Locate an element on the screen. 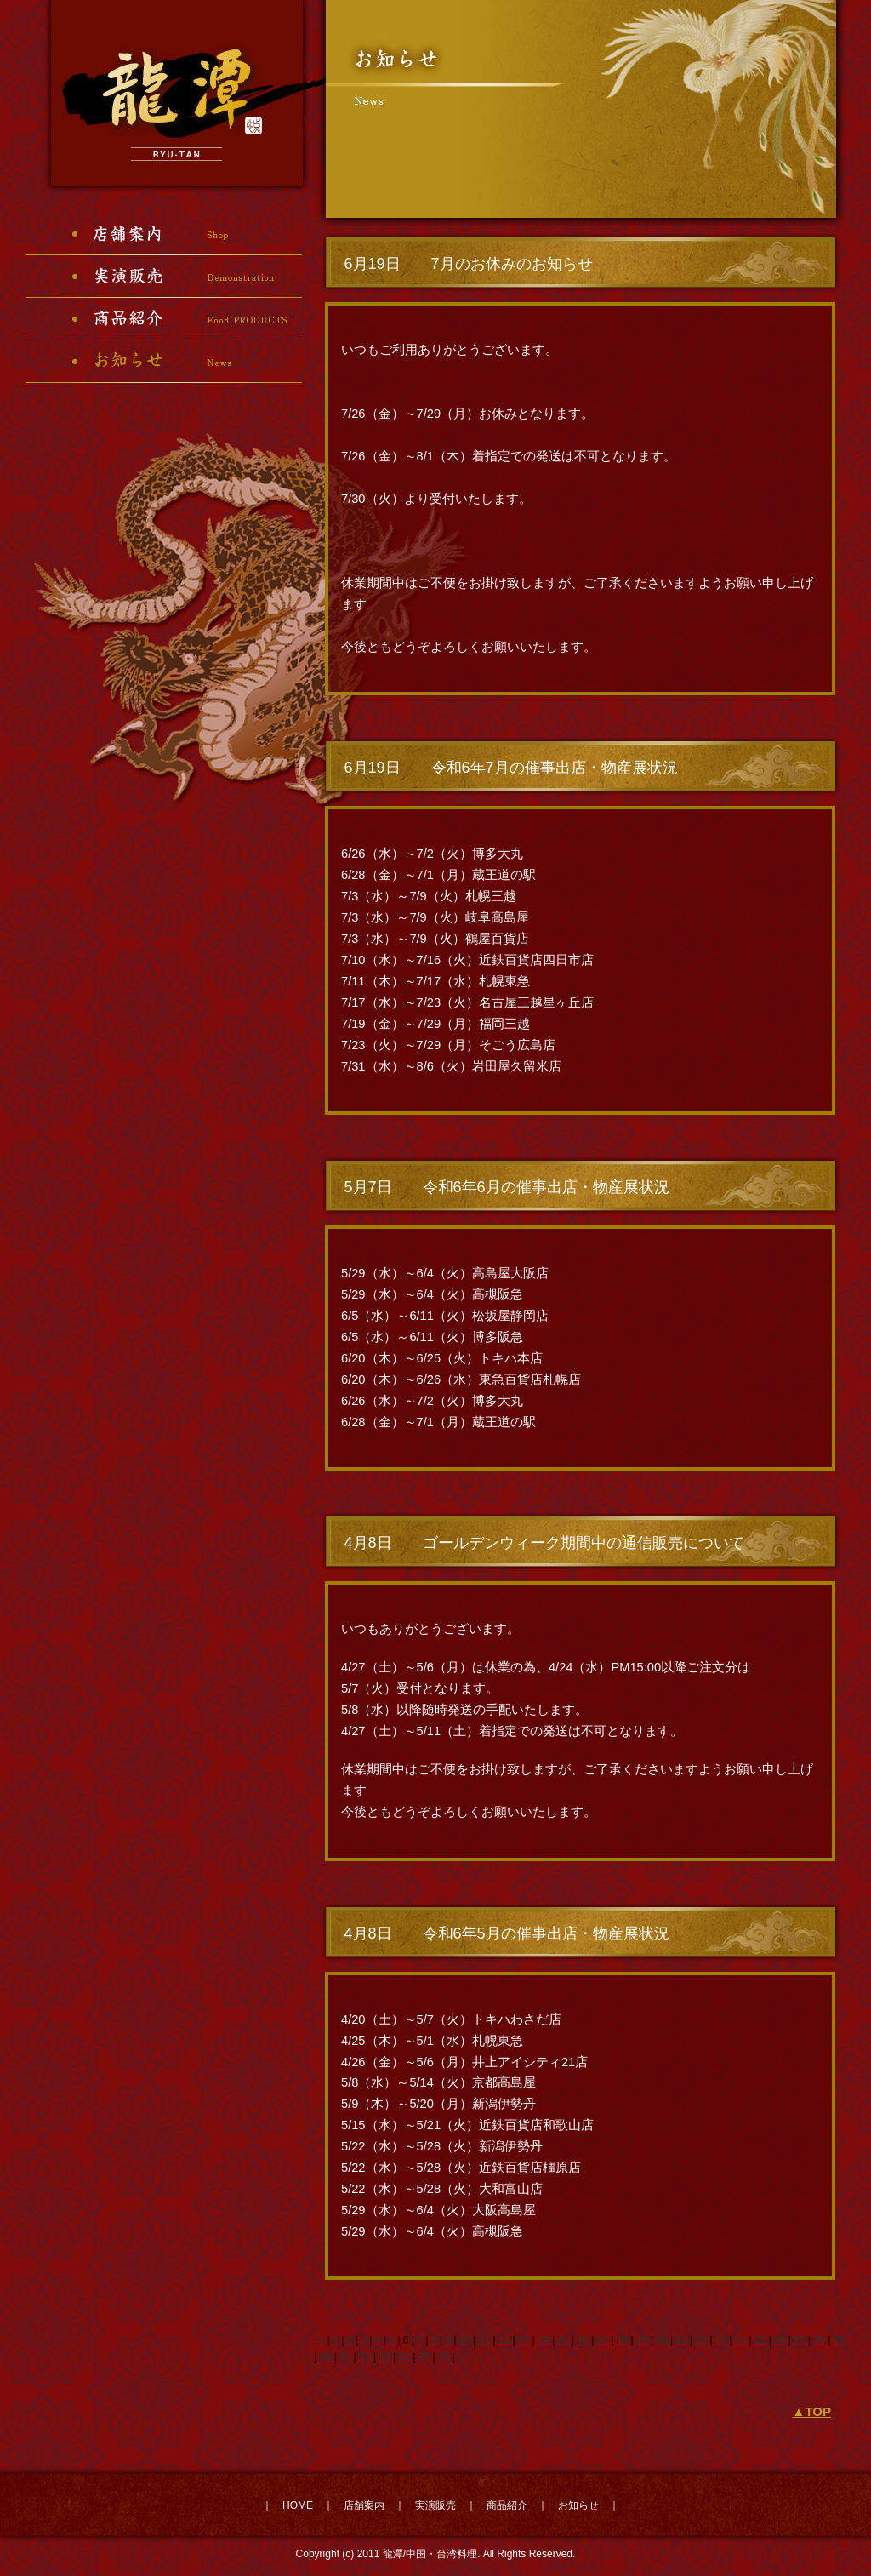 The width and height of the screenshot is (871, 2576). 実演販売 is located at coordinates (435, 2505).